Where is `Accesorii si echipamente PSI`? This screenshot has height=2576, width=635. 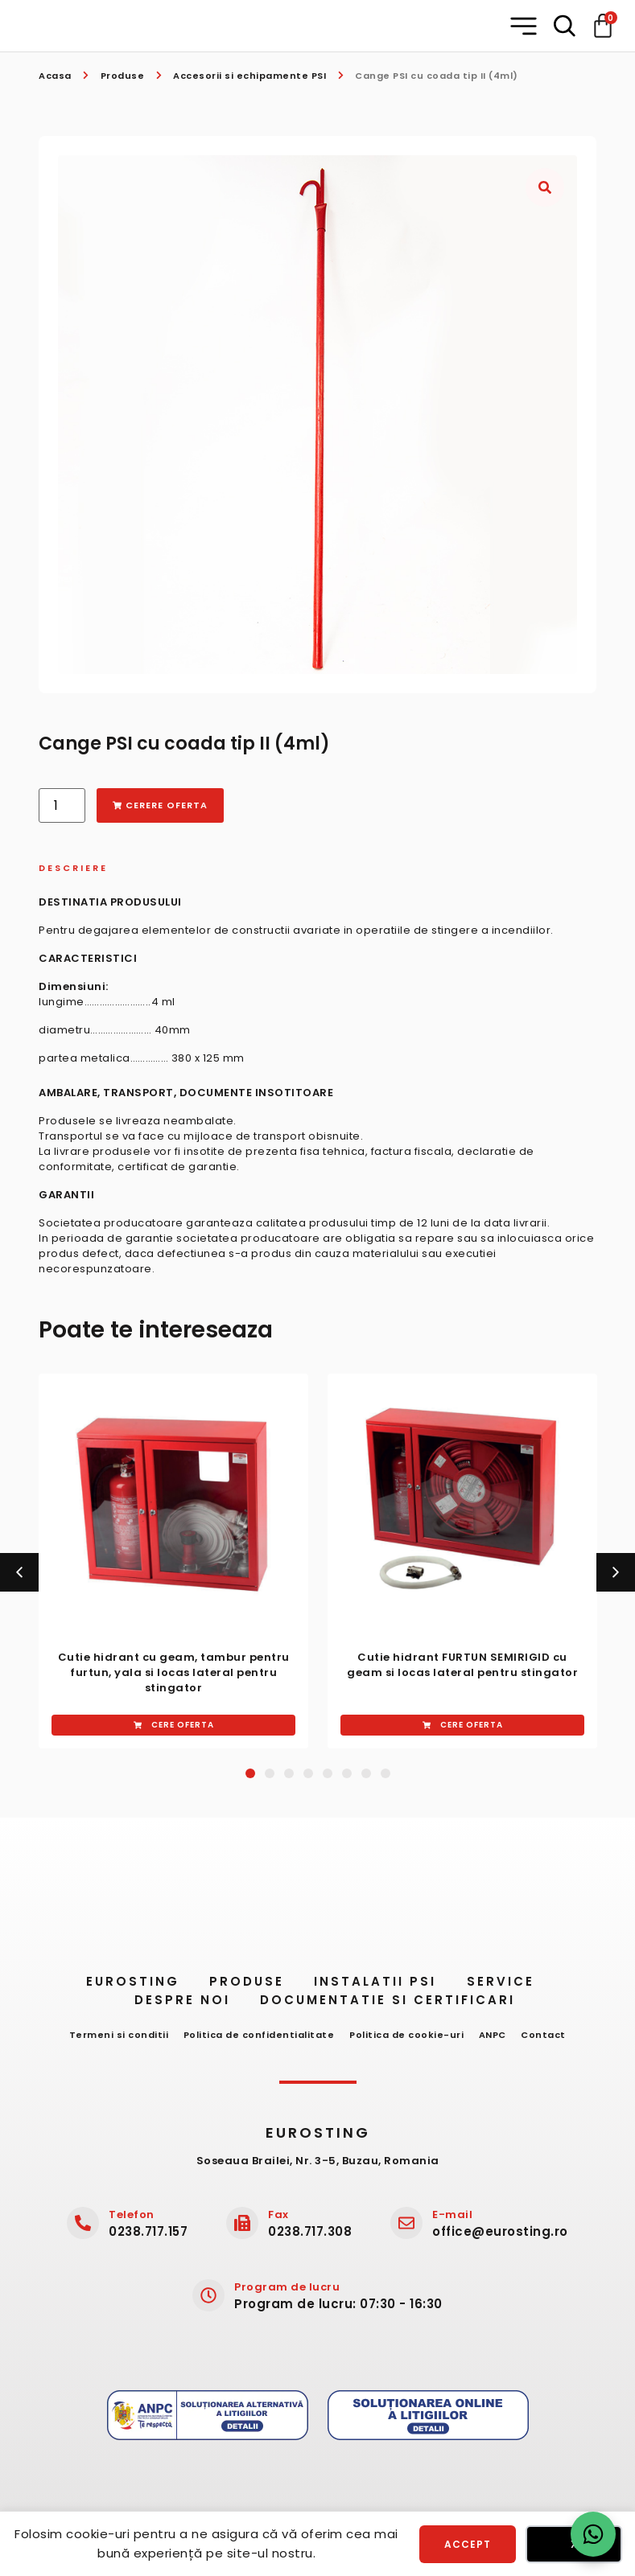
Accesorii si echipamente PSI is located at coordinates (249, 75).